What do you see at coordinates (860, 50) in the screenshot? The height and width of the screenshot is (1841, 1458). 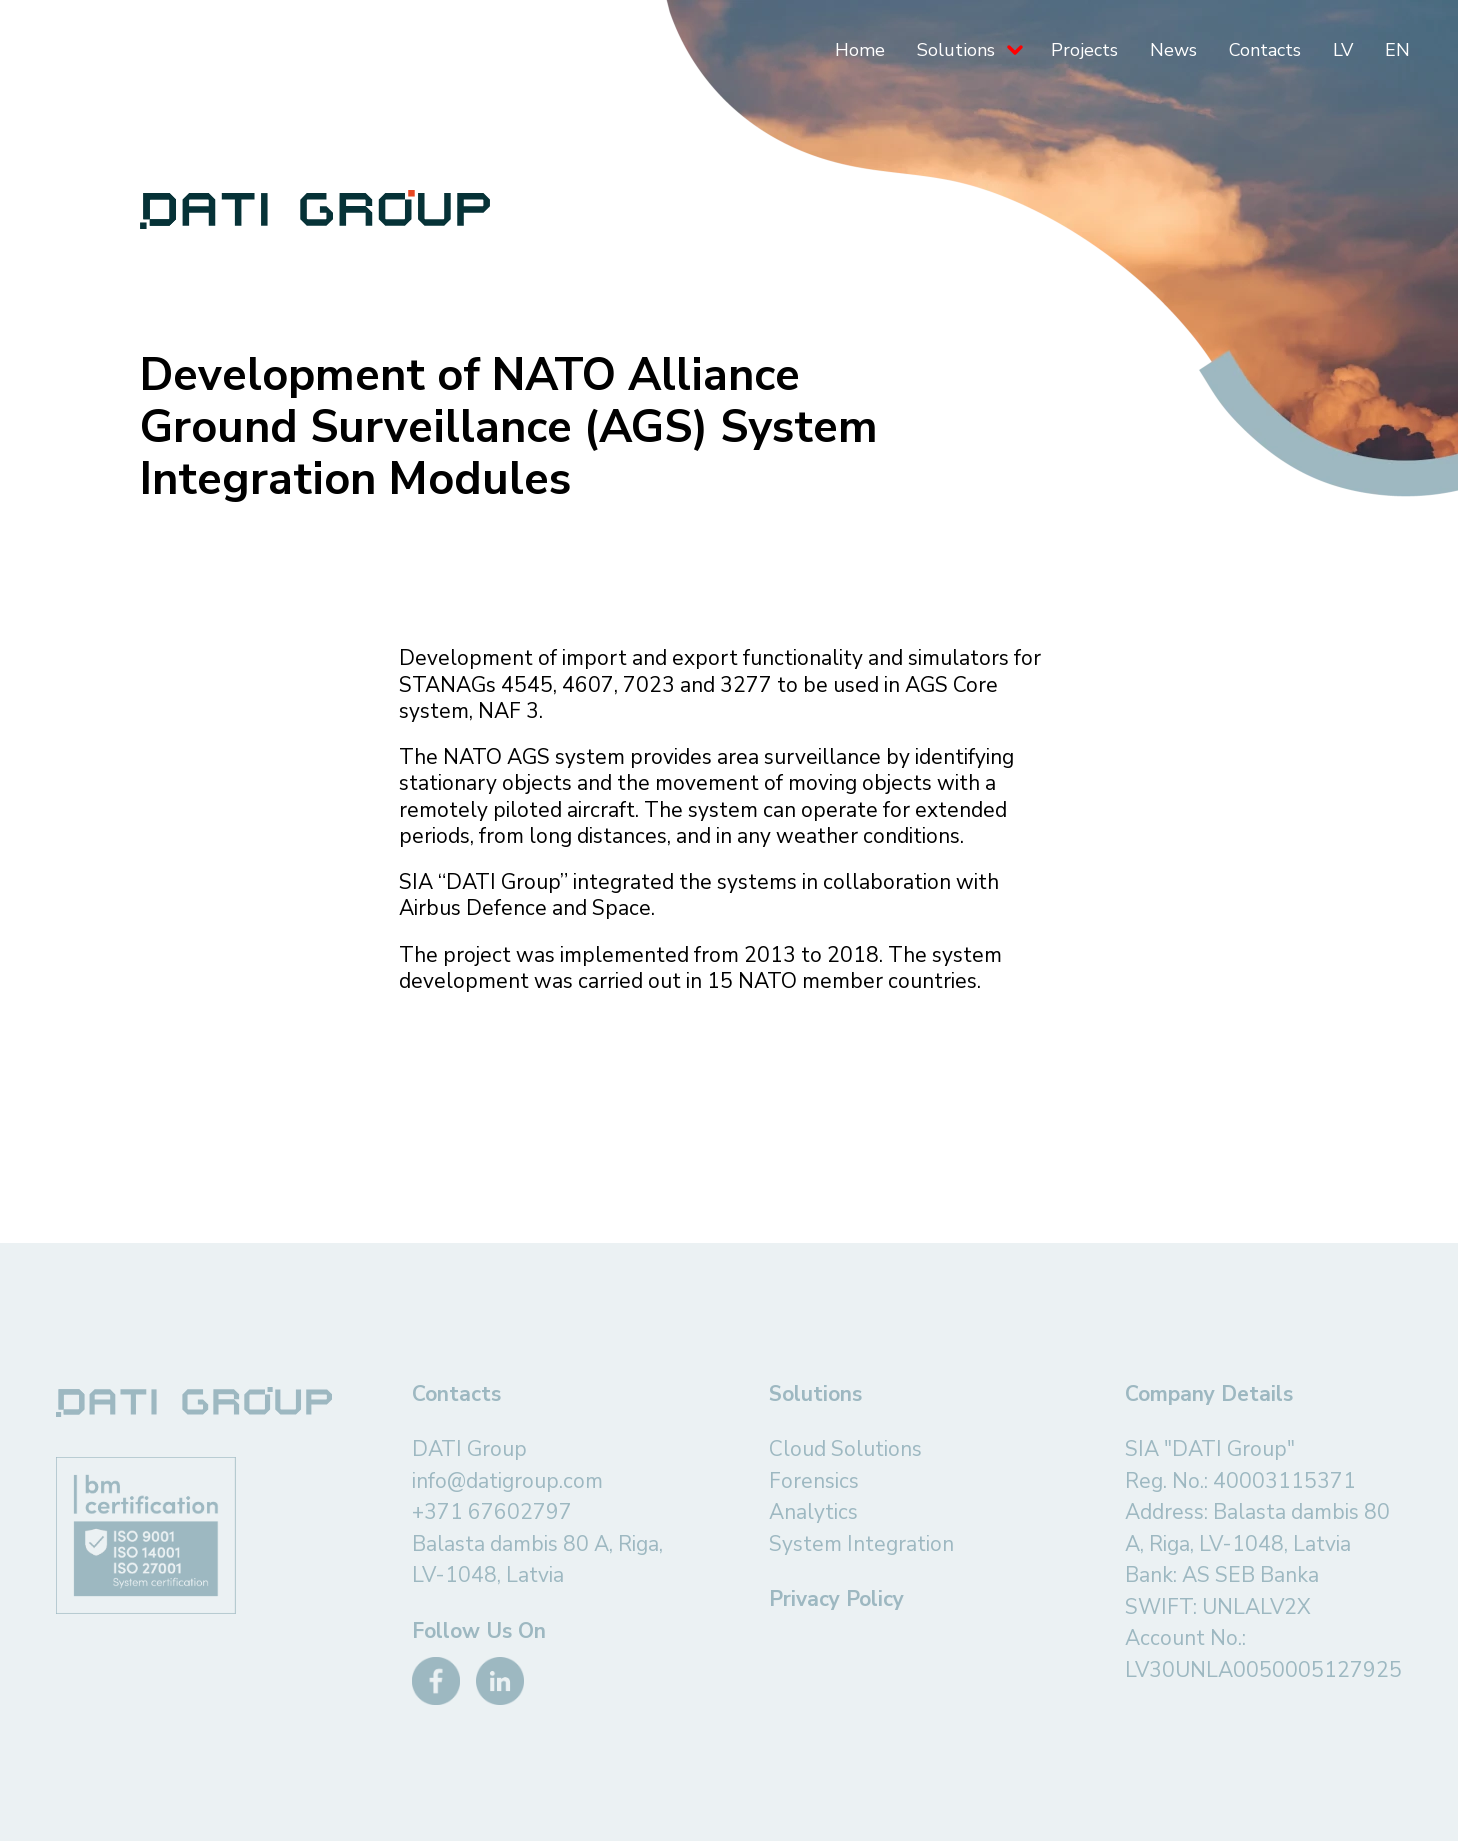 I see `Home` at bounding box center [860, 50].